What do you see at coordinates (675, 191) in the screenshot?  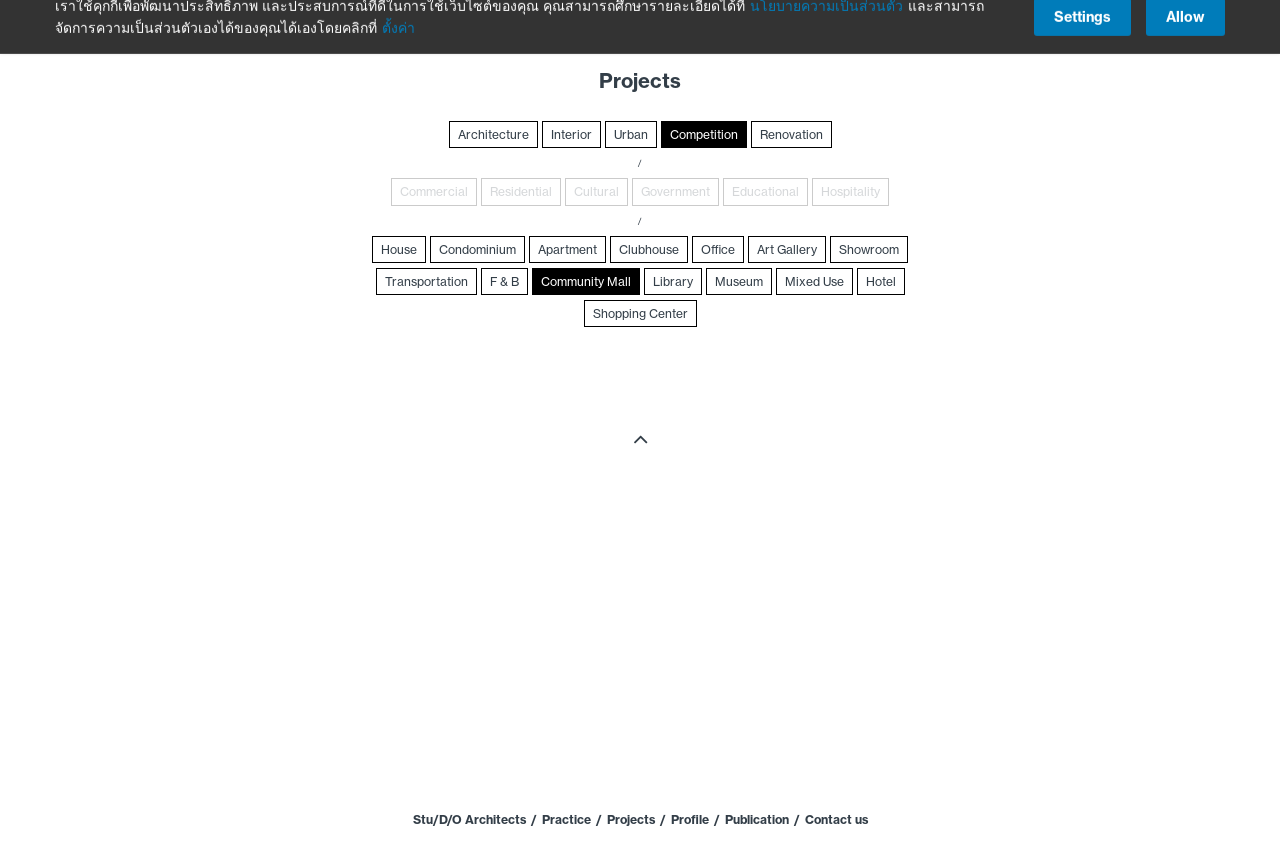 I see `Government` at bounding box center [675, 191].